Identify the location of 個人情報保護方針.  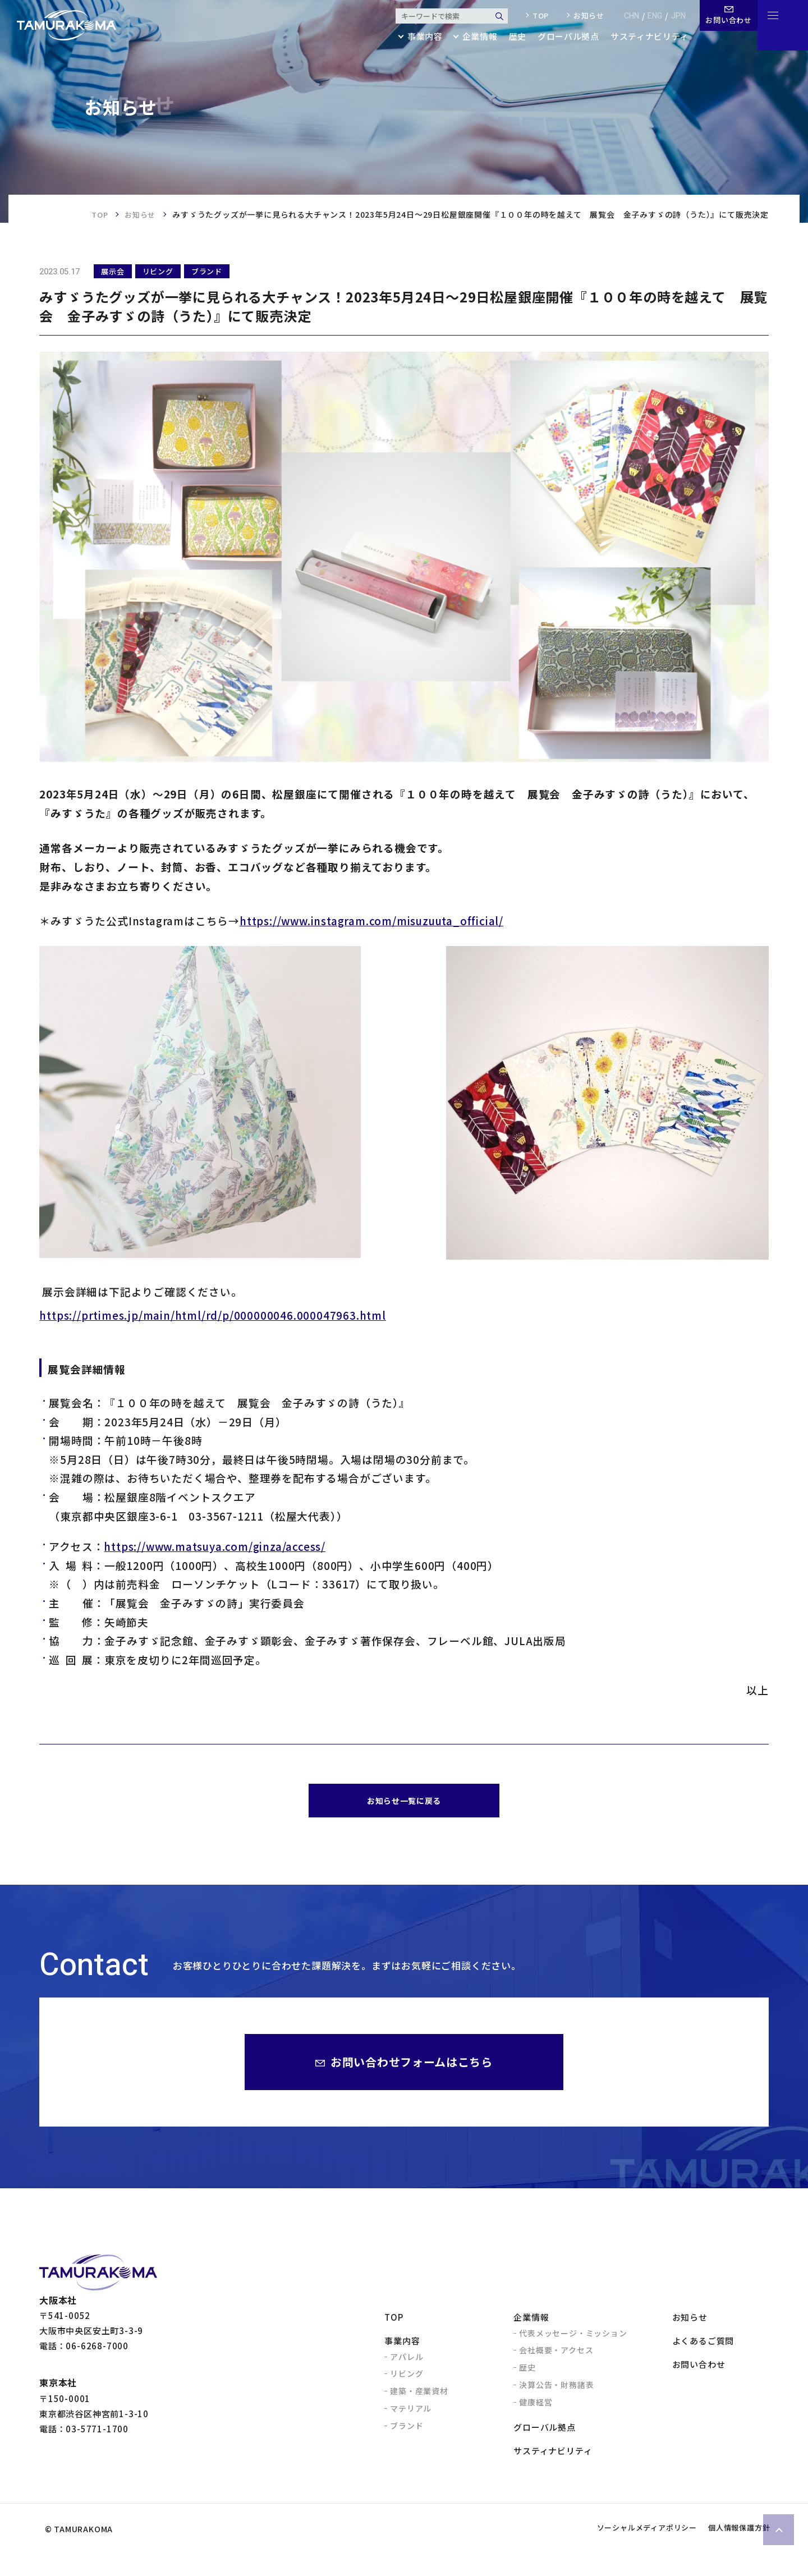
(730, 2551).